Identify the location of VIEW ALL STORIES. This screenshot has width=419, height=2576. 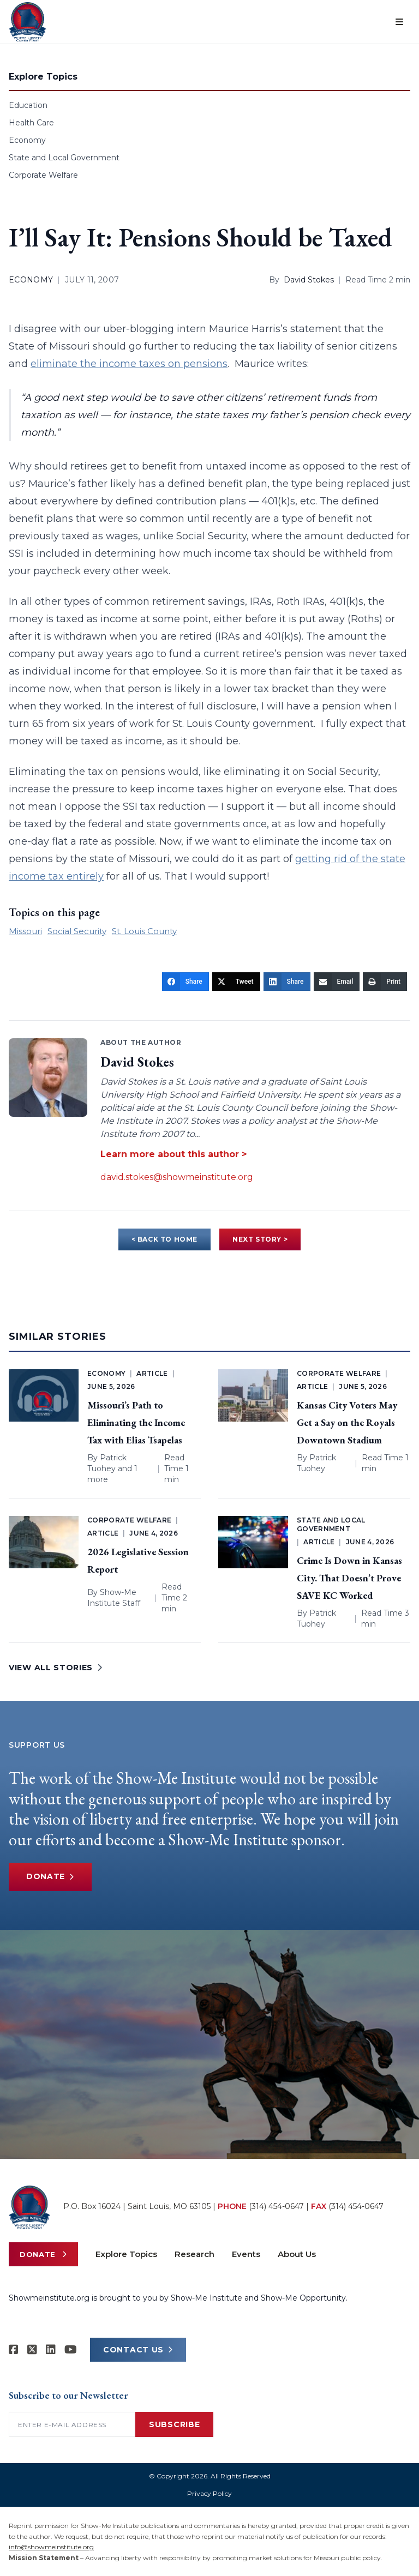
(56, 1667).